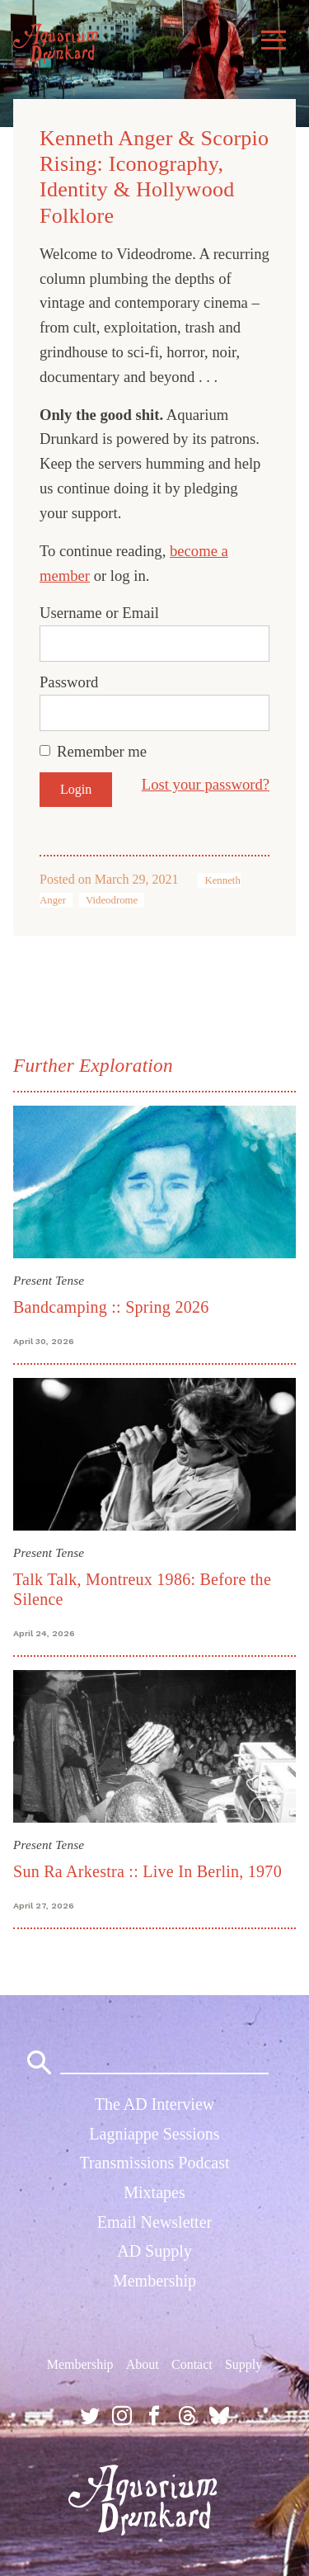 The height and width of the screenshot is (2576, 309). Describe the element at coordinates (69, 682) in the screenshot. I see `Password` at that location.